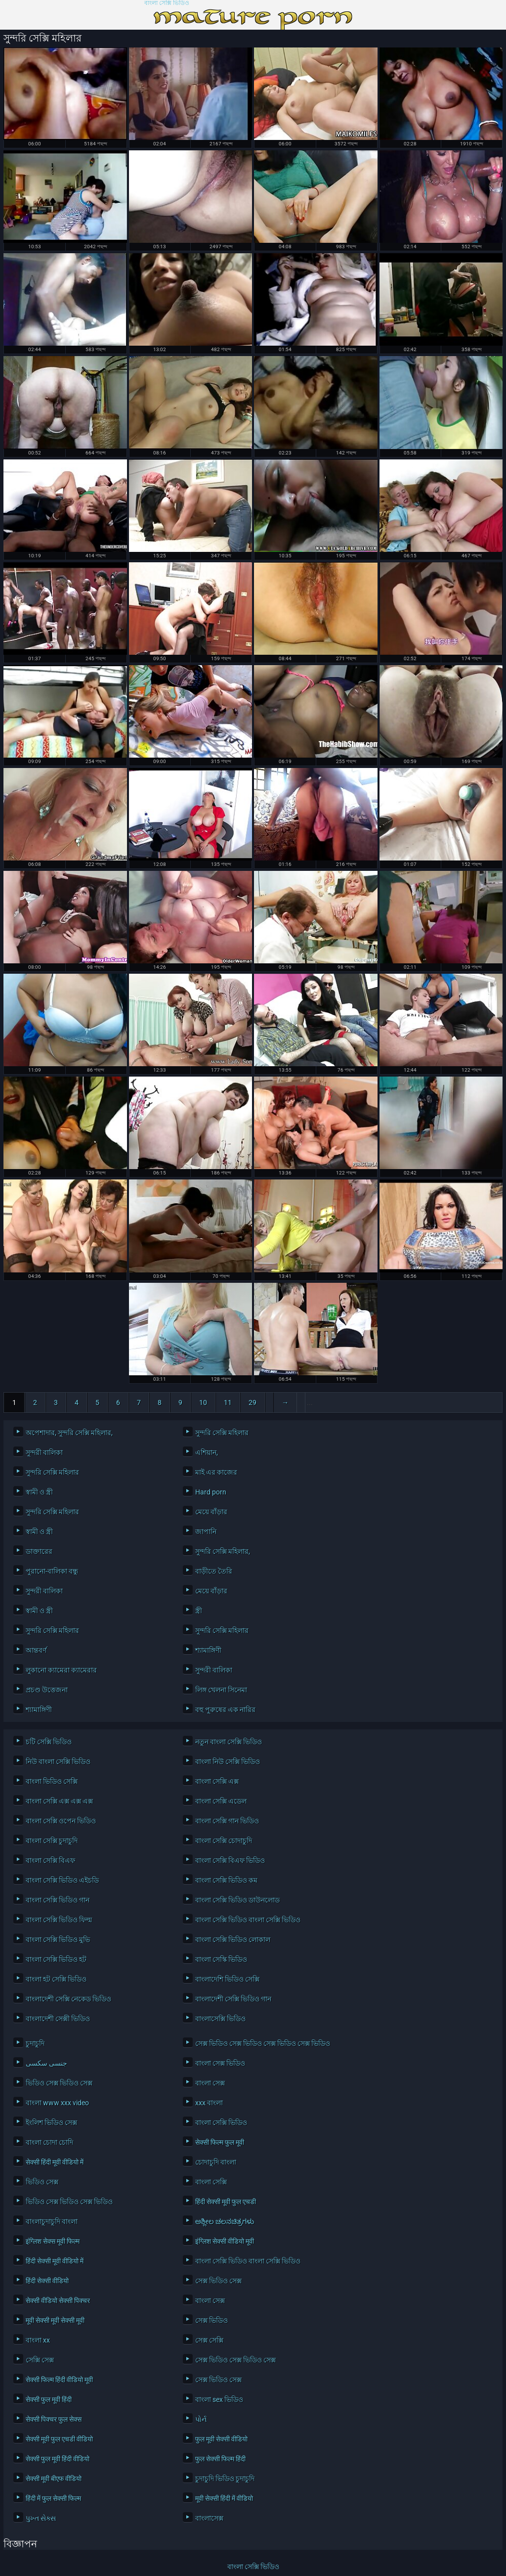 The height and width of the screenshot is (2576, 506). I want to click on বাংলা সেক্সি ভিডিও হট, so click(56, 1959).